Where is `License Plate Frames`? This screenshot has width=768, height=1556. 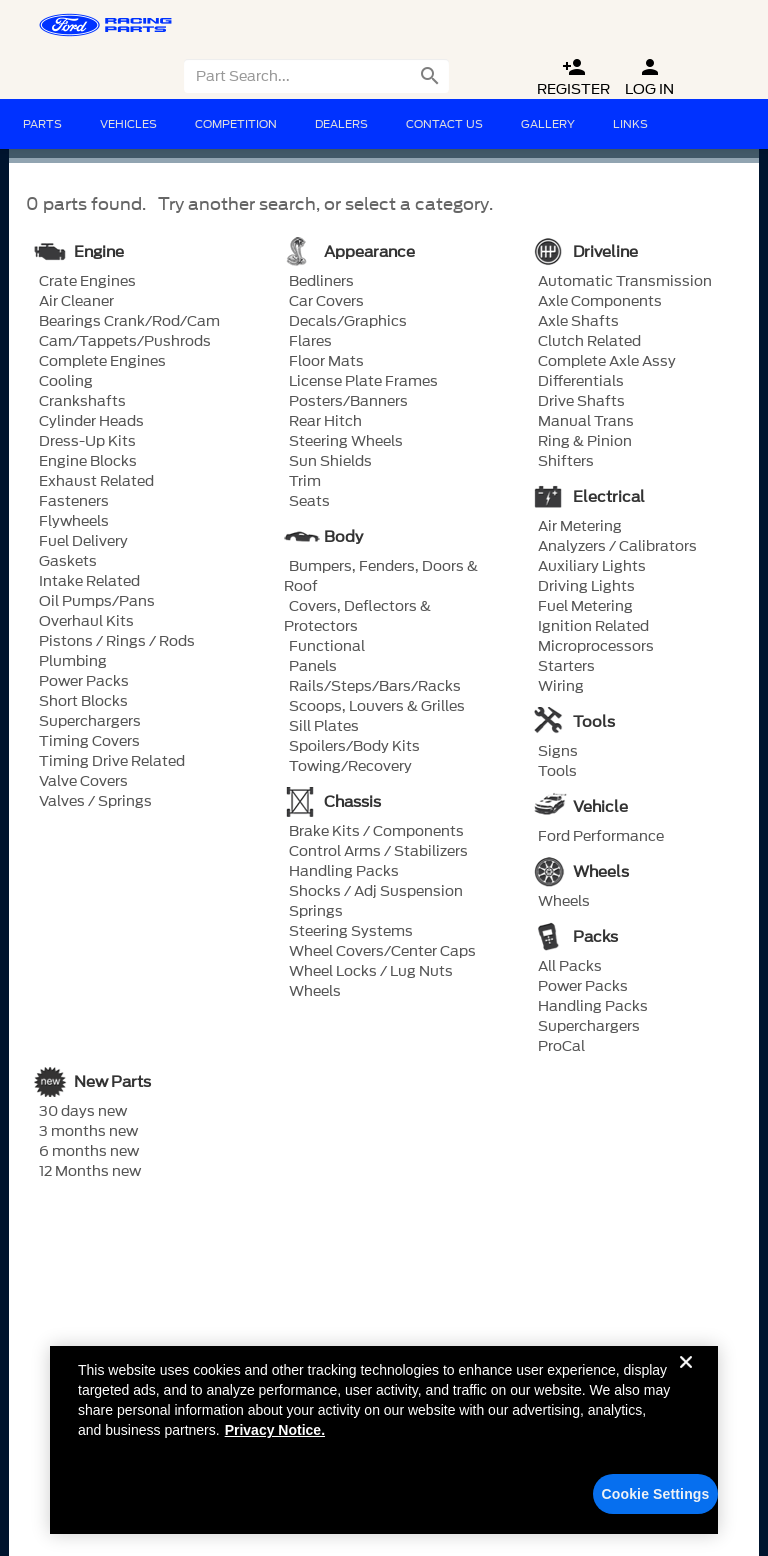 License Plate Frames is located at coordinates (363, 382).